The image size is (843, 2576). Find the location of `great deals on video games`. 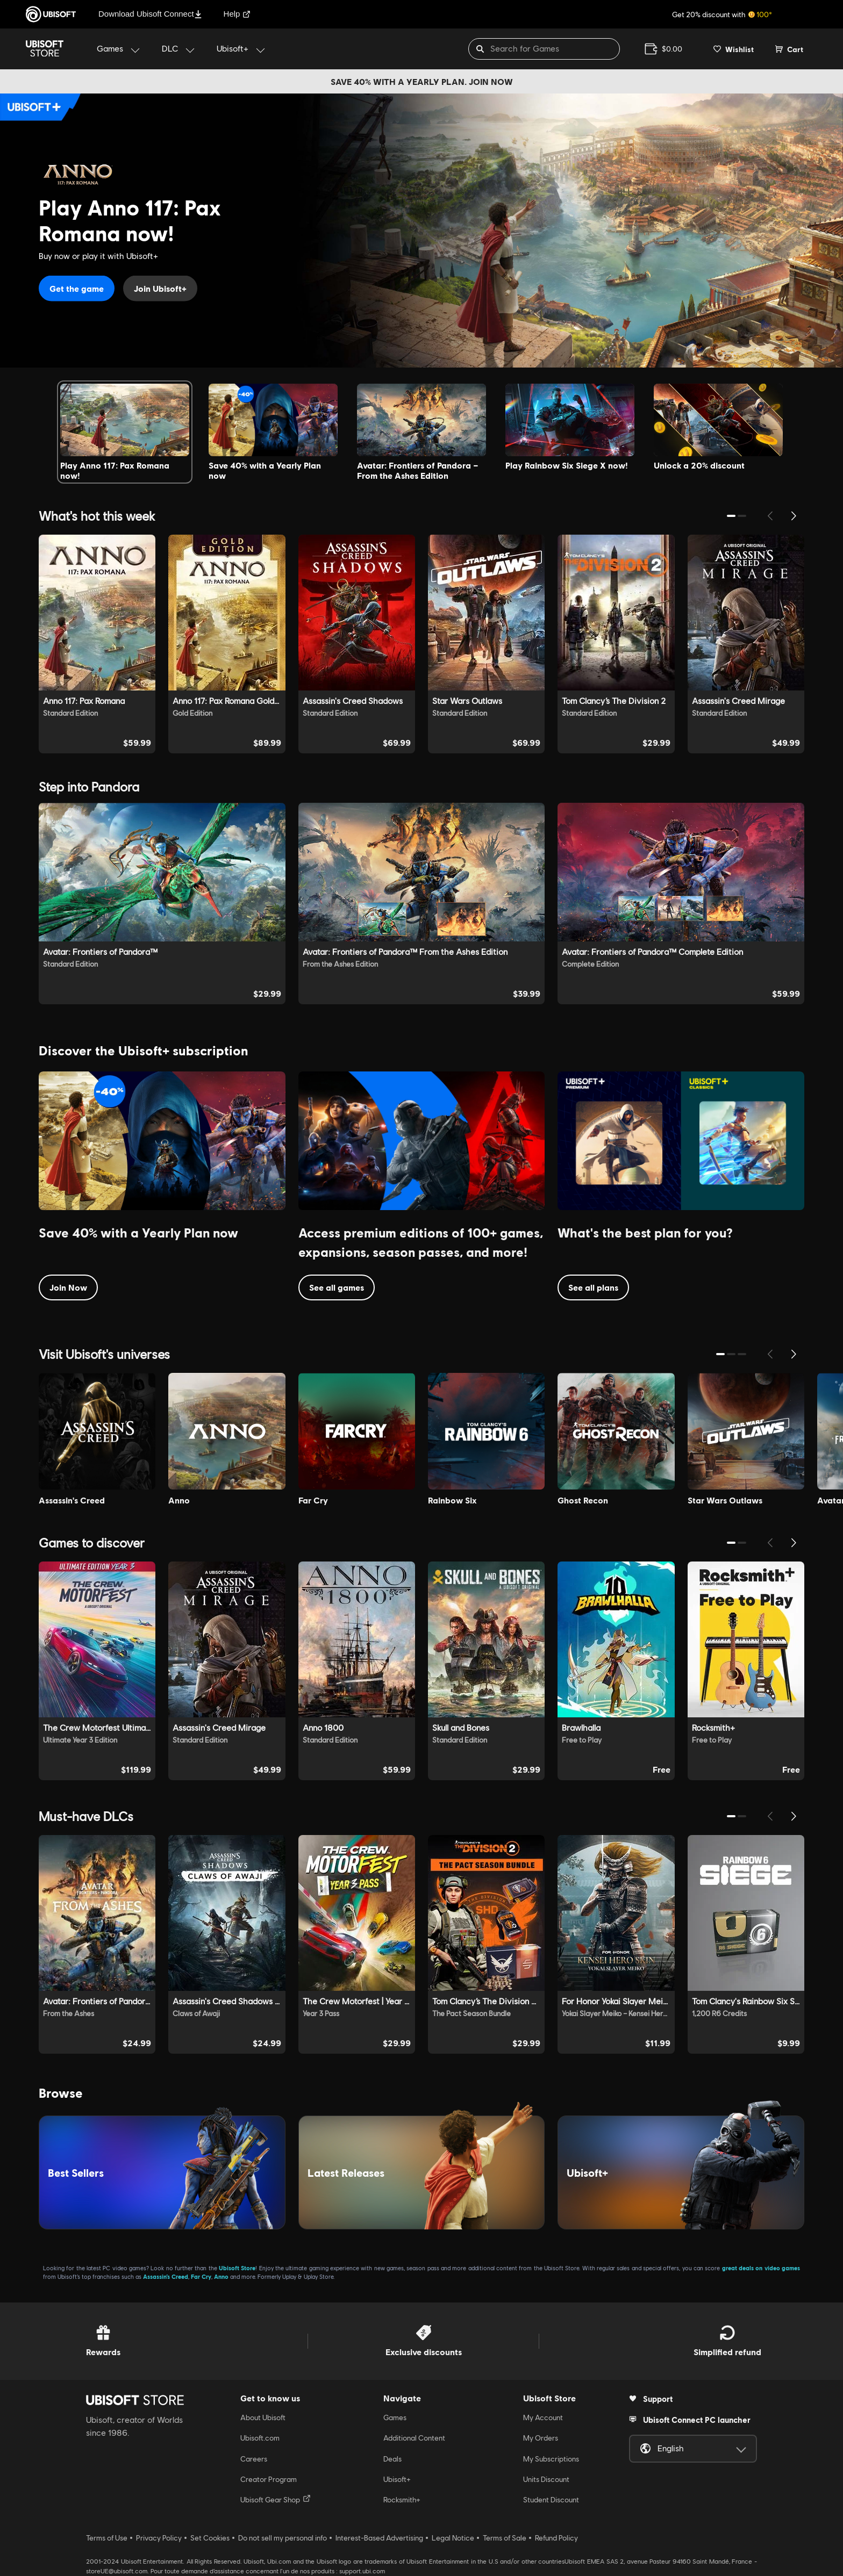

great deals on video games is located at coordinates (761, 2267).